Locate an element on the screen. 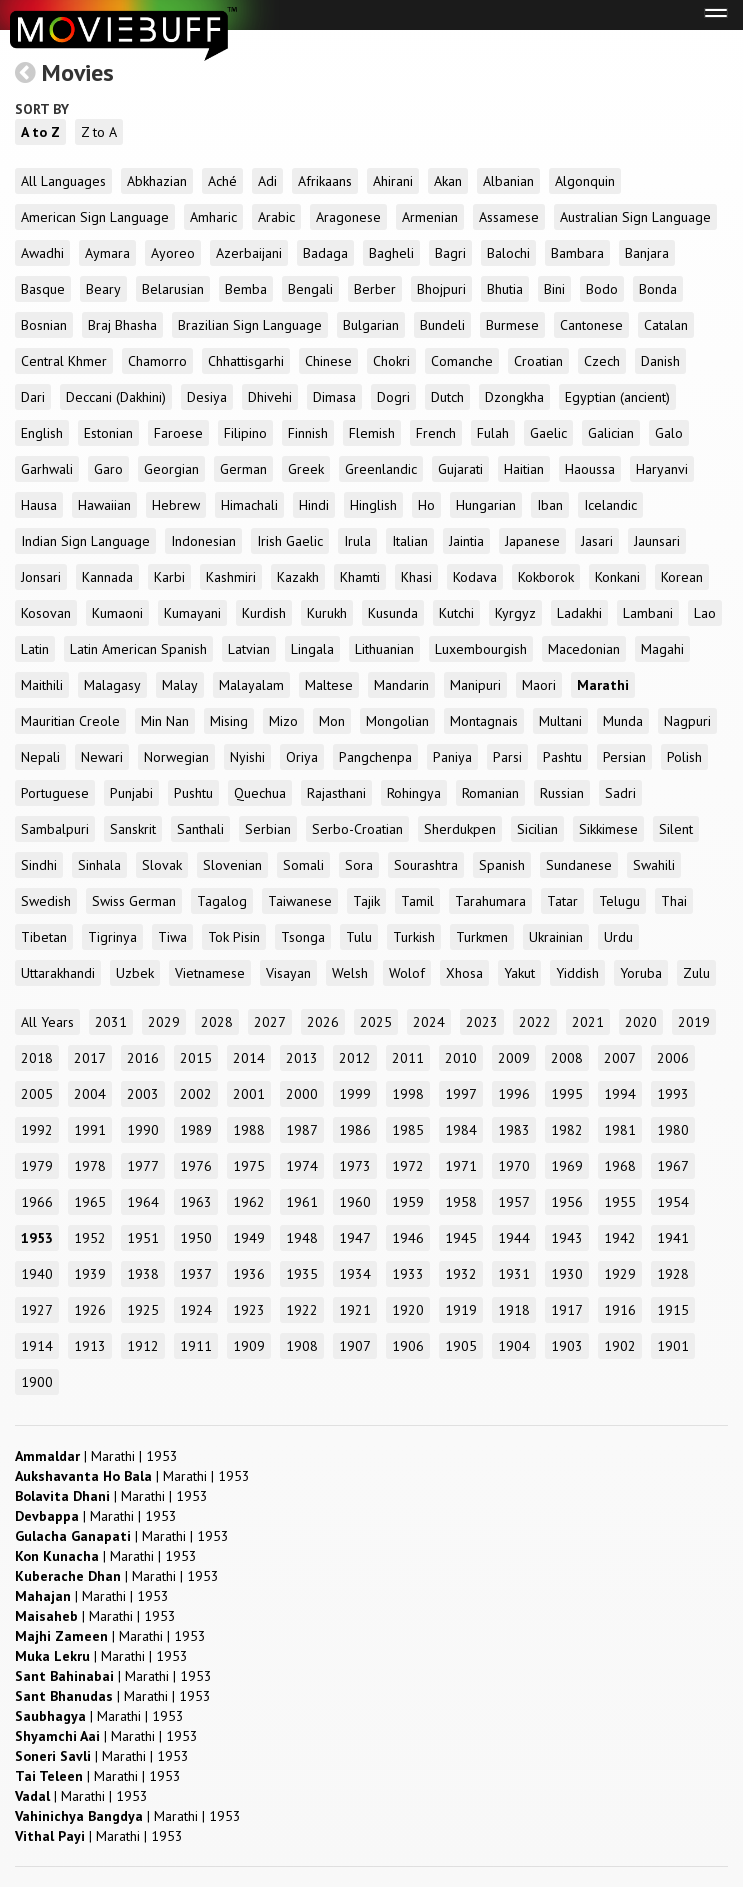  1984 is located at coordinates (461, 1130).